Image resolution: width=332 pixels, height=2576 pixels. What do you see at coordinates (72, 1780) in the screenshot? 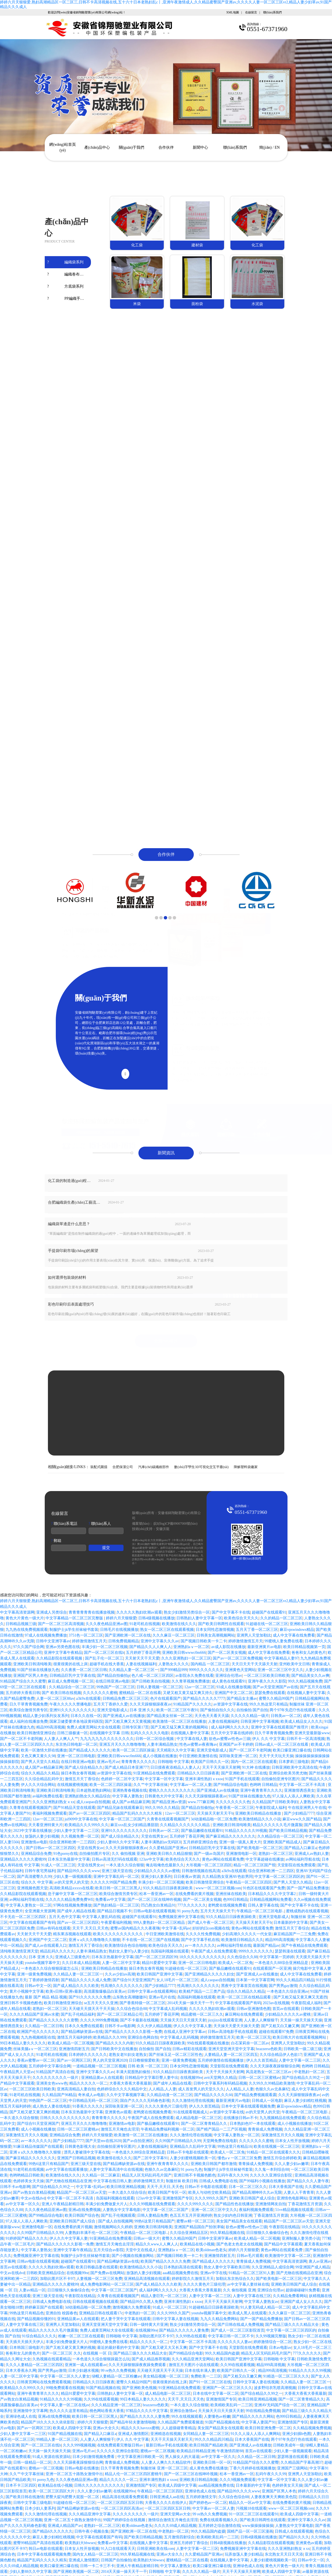
I see `综合亚洲和欧洲一二三四区` at bounding box center [72, 1780].